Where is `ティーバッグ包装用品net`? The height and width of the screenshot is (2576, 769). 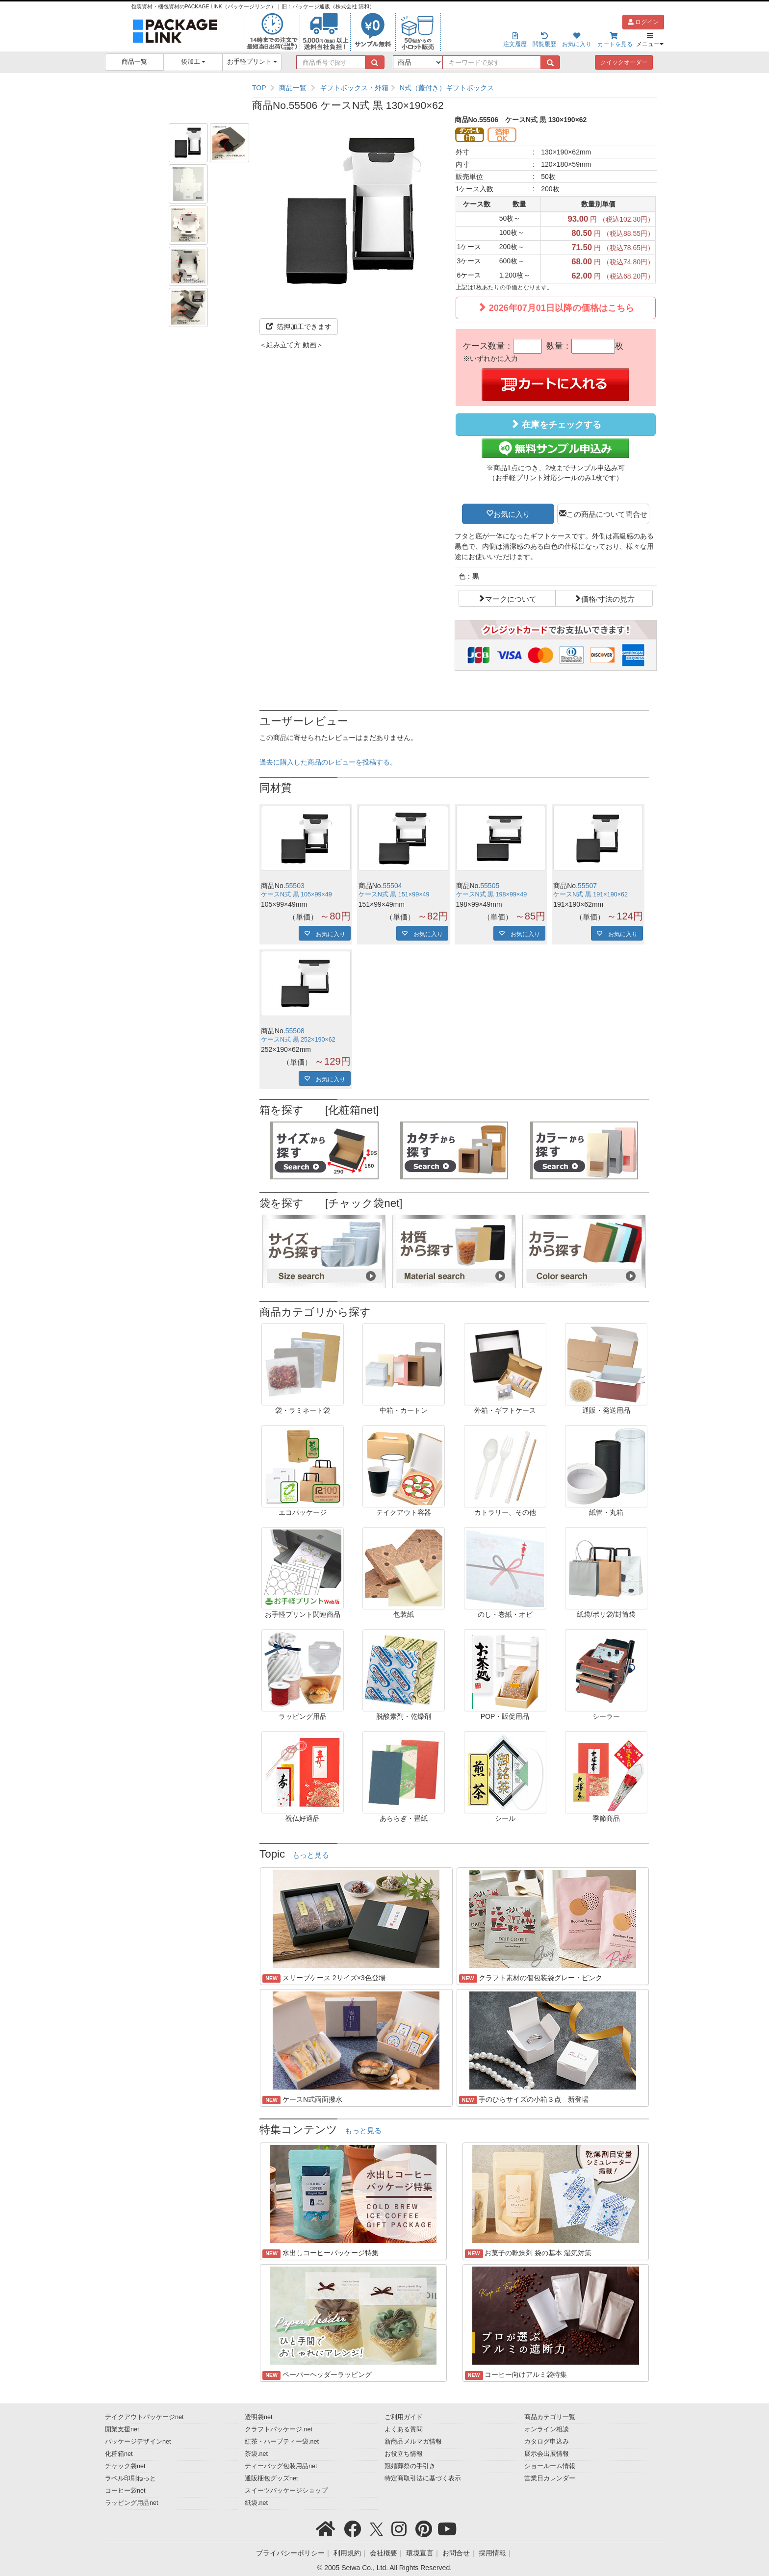 ティーバッグ包装用品net is located at coordinates (281, 2466).